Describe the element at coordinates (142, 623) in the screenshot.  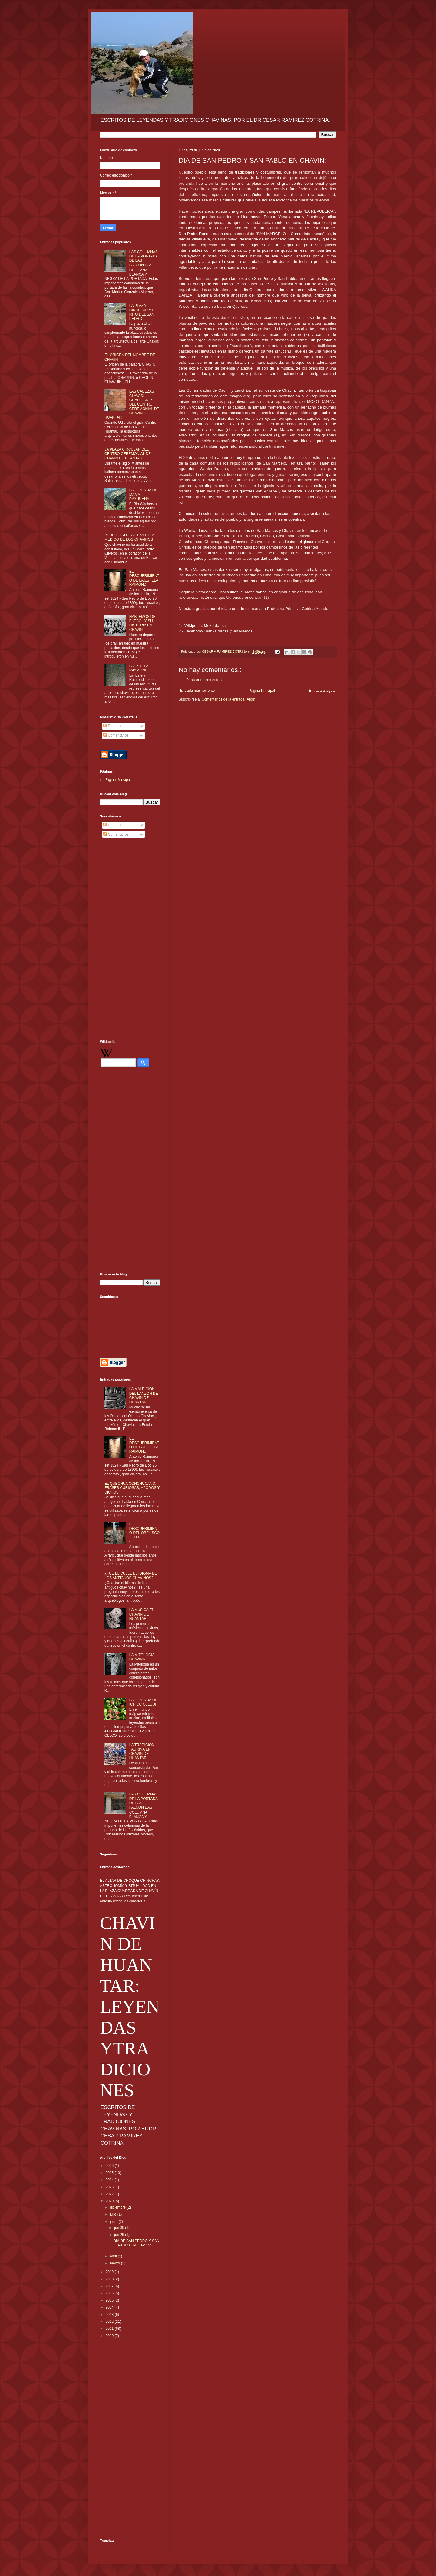
I see `HABLEMOS DE FUTBOL Y SU HISTORIA EN CHAVIN` at that location.